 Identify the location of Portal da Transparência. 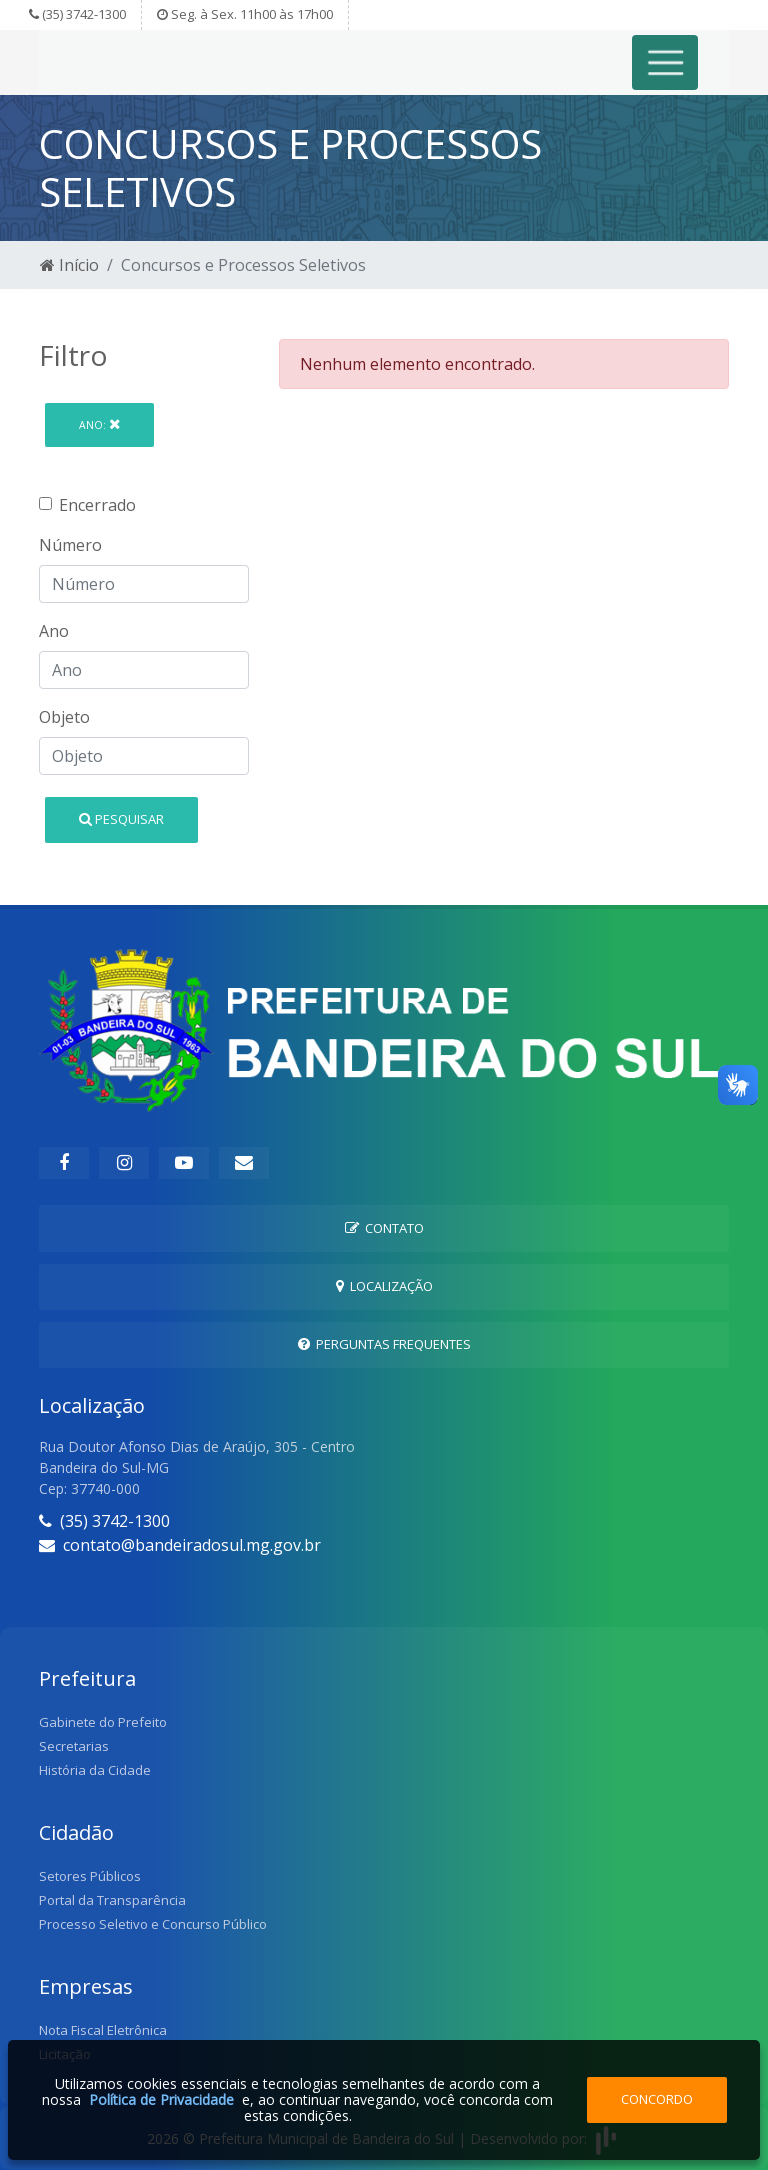
(112, 1900).